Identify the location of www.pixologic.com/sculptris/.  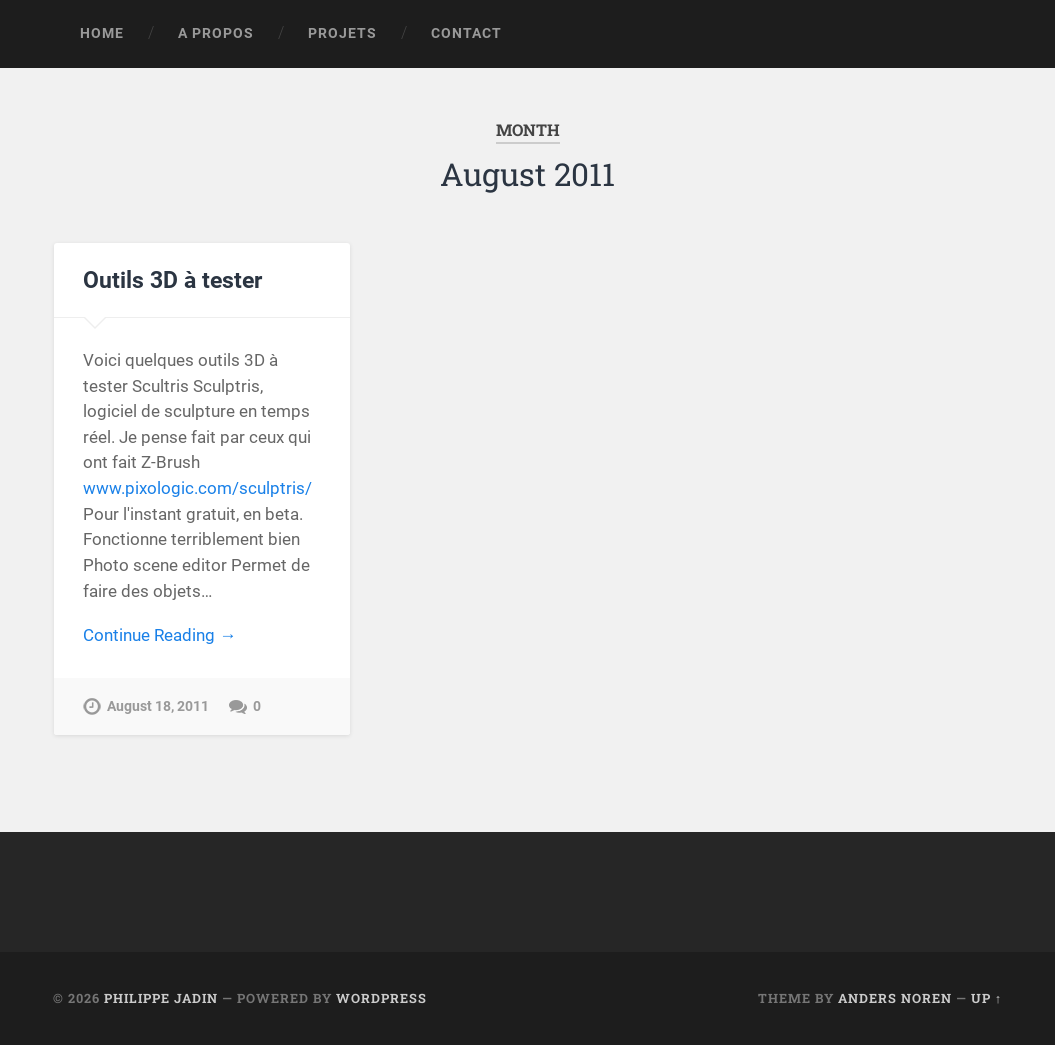
(197, 488).